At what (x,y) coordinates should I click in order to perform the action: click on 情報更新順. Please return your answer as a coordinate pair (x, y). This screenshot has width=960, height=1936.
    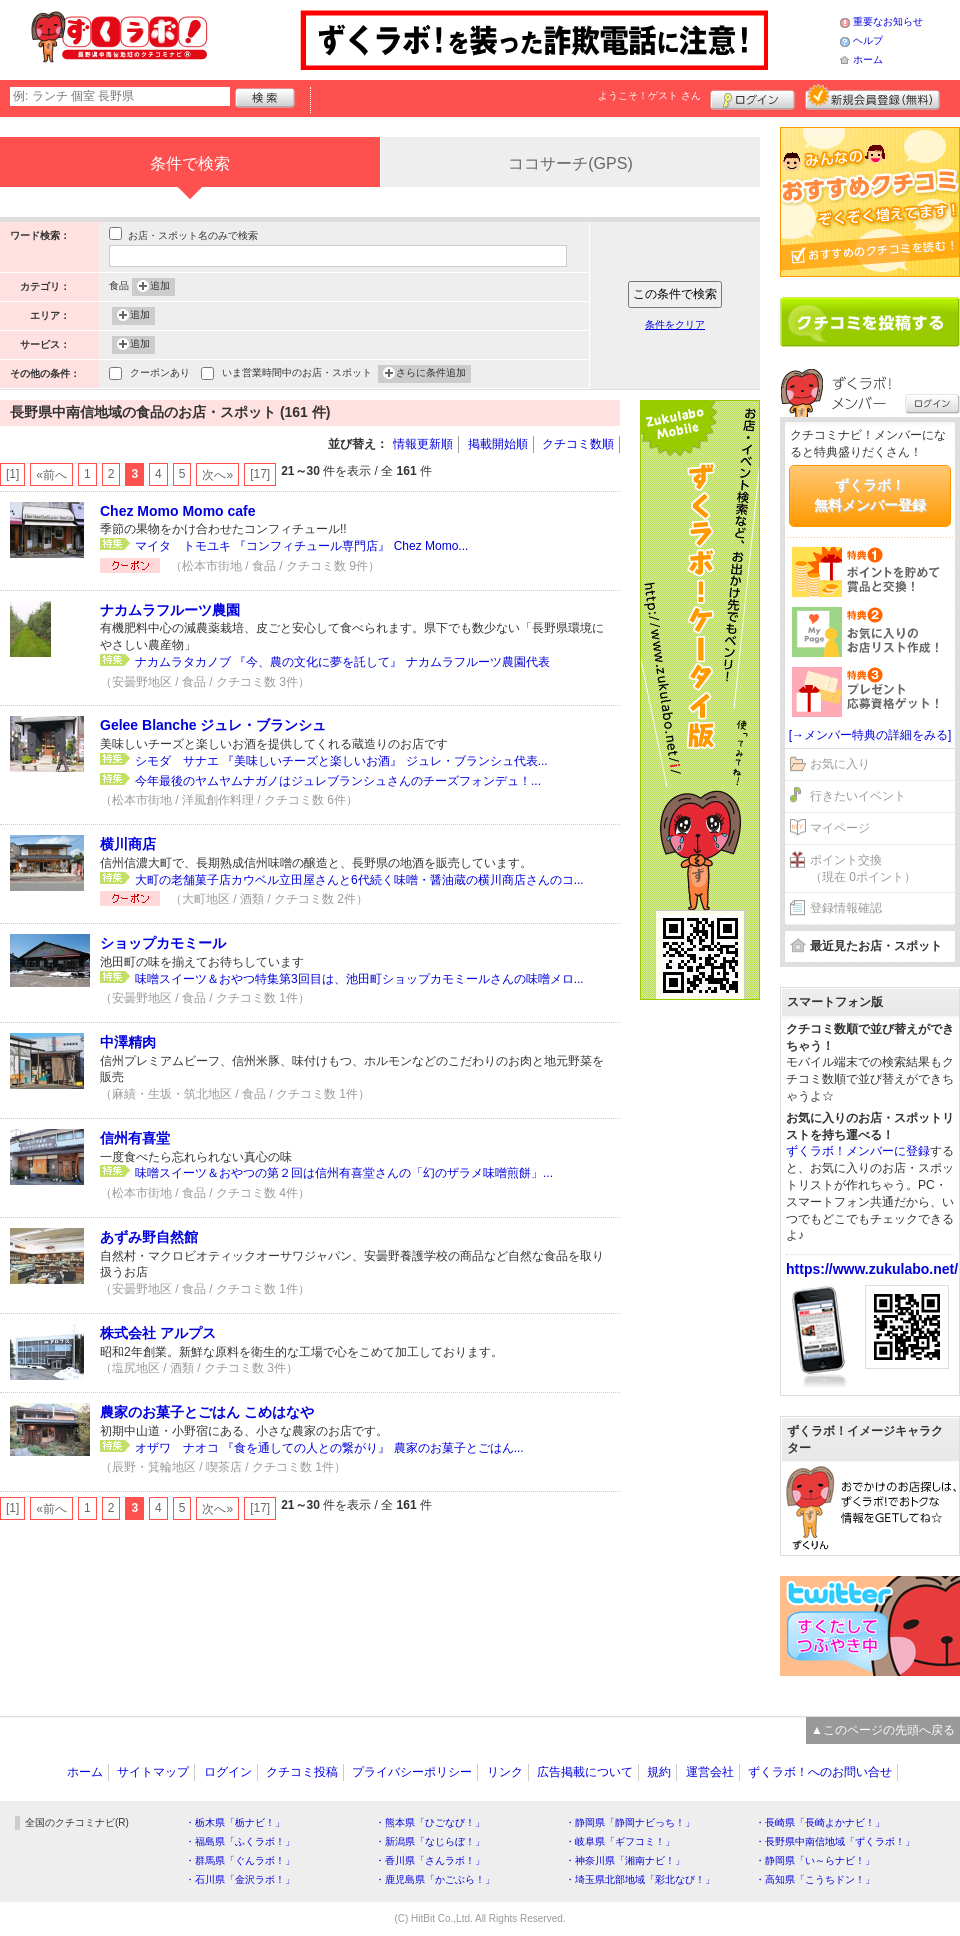
    Looking at the image, I should click on (423, 444).